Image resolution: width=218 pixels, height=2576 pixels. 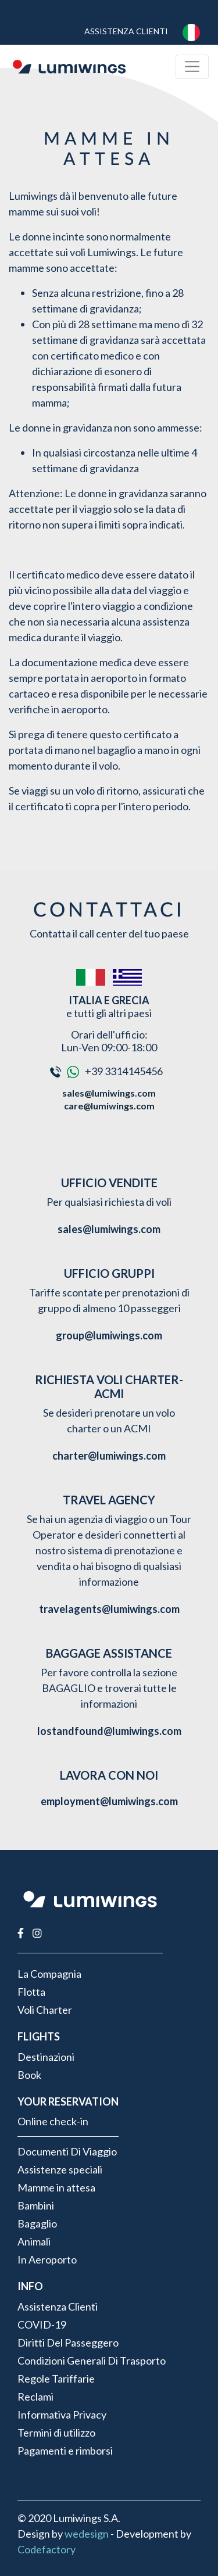 I want to click on wedesign, so click(x=87, y=2533).